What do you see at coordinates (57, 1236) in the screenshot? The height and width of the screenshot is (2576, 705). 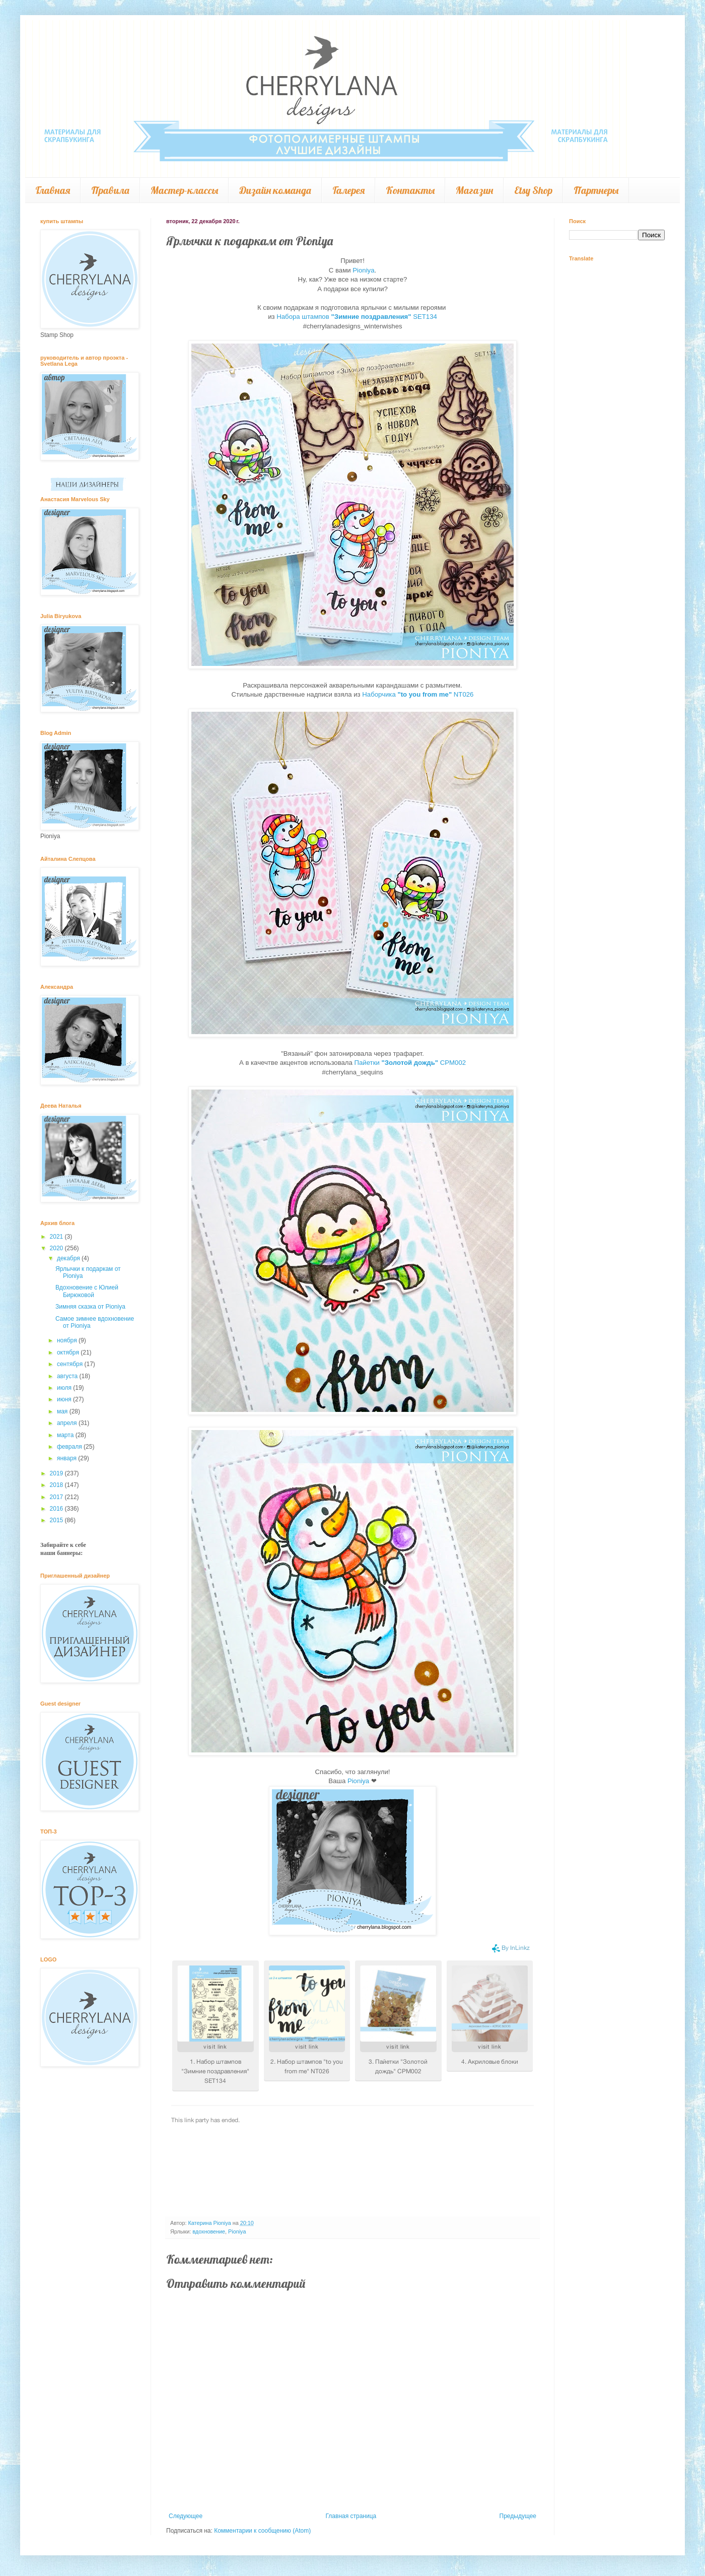 I see `2021` at bounding box center [57, 1236].